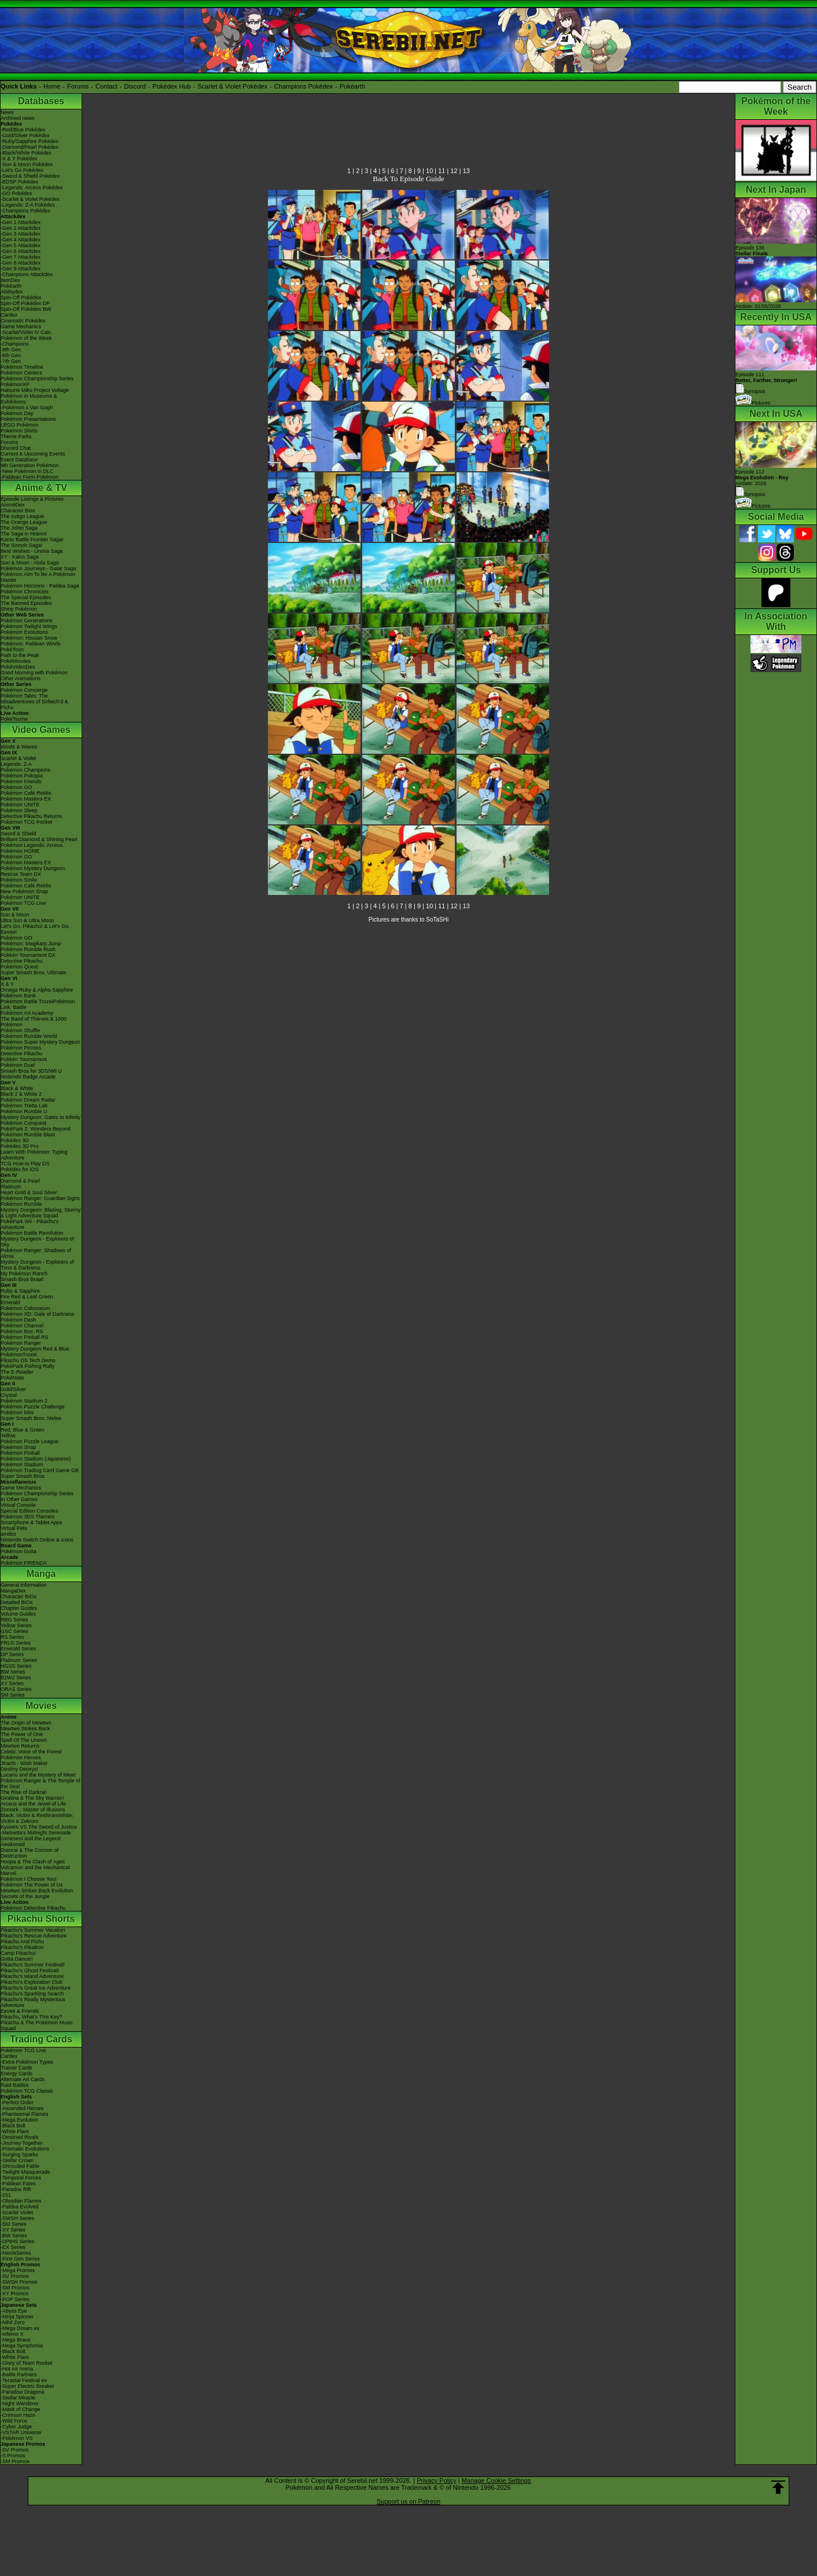 This screenshot has width=817, height=2576. Describe the element at coordinates (18, 118) in the screenshot. I see `Archived news` at that location.